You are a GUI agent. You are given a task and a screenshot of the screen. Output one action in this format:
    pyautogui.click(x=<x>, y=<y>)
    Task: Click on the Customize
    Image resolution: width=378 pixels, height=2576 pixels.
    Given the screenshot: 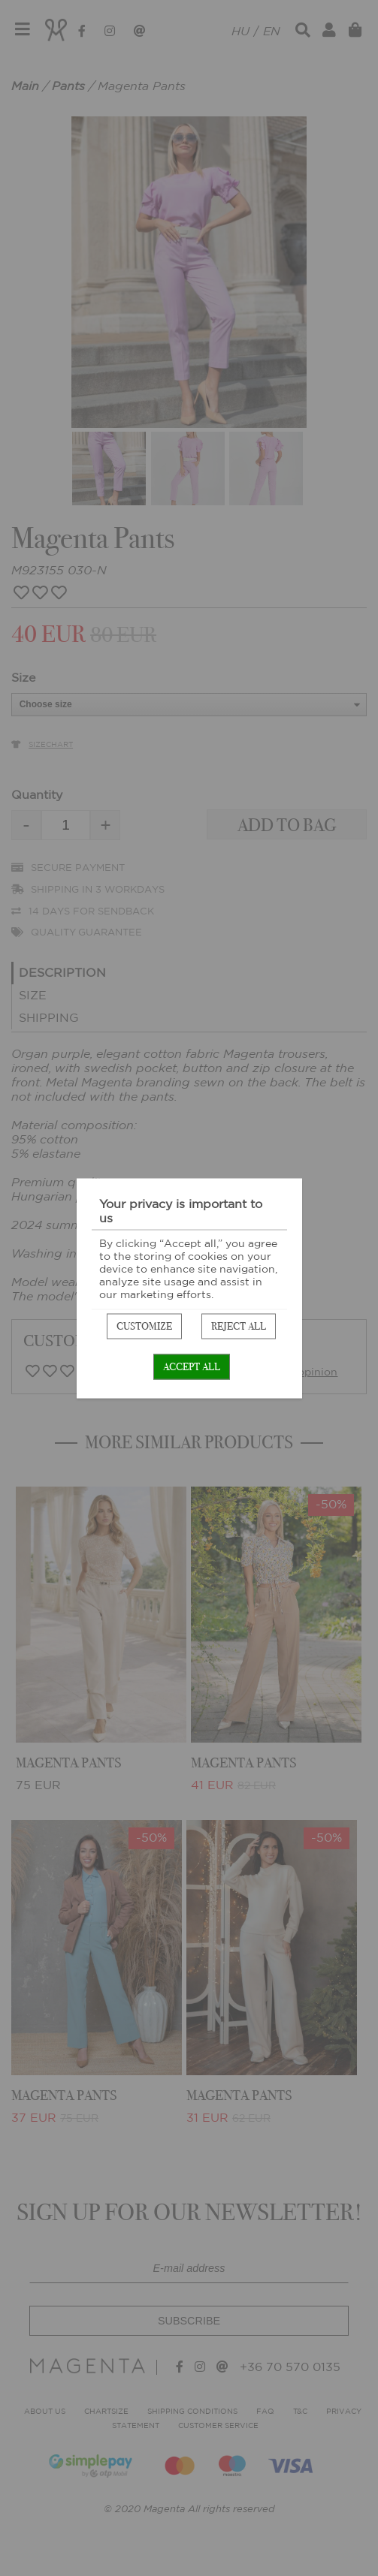 What is the action you would take?
    pyautogui.click(x=144, y=1325)
    